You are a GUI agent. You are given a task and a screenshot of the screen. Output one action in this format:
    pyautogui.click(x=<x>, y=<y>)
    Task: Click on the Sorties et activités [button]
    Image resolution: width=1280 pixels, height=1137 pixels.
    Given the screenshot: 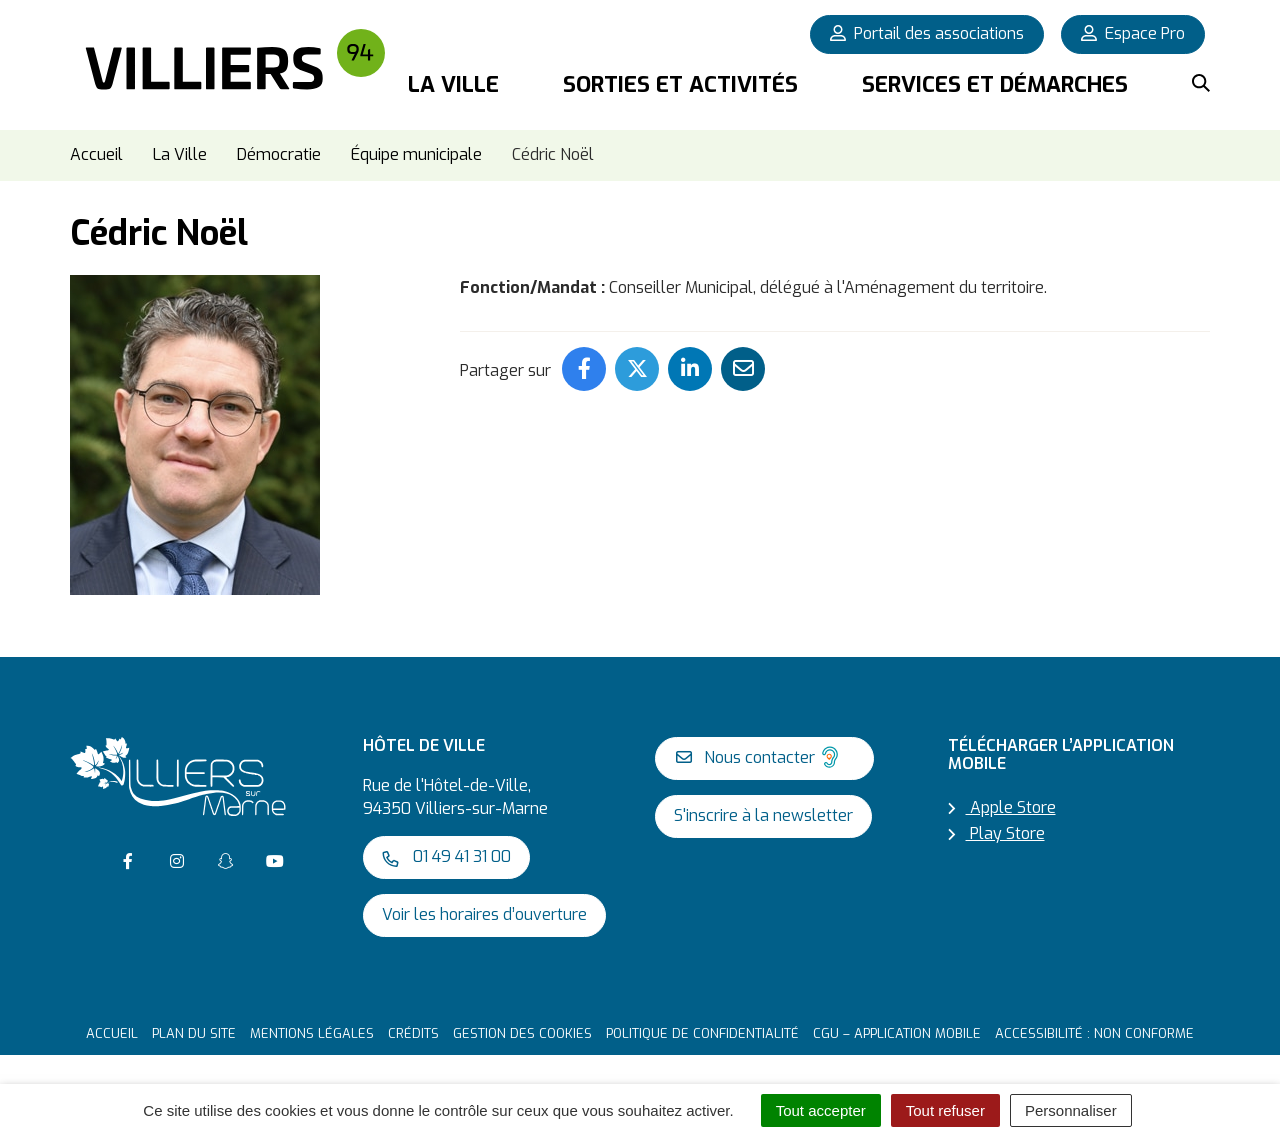 What is the action you would take?
    pyautogui.click(x=680, y=84)
    